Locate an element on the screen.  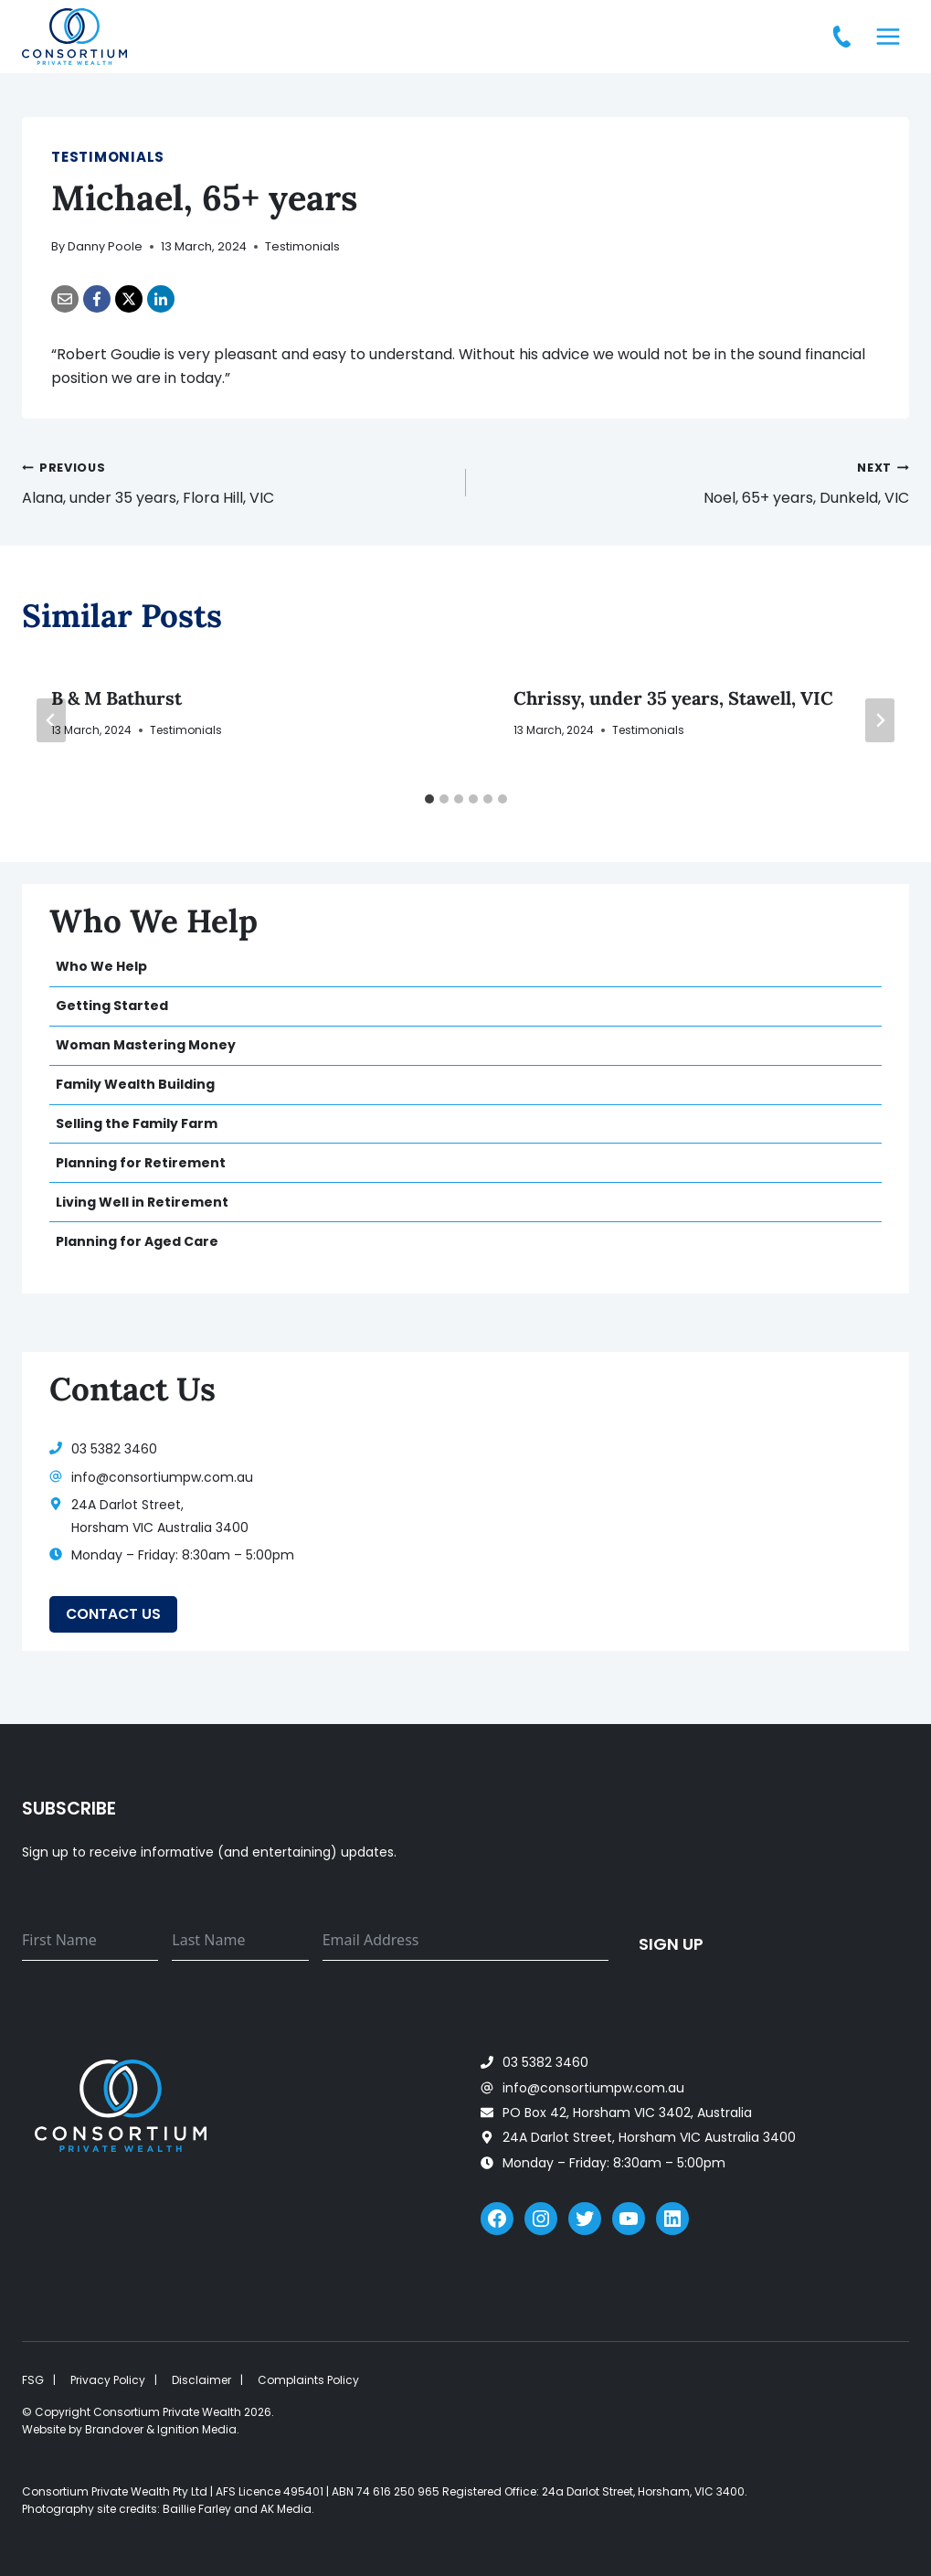
[LinkedIn] is located at coordinates (161, 299).